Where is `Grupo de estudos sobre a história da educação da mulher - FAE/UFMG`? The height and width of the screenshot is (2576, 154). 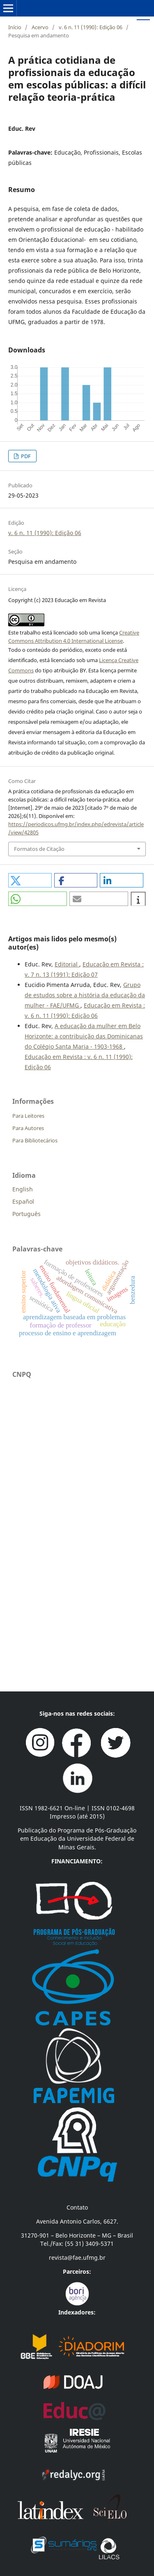
Grupo de estudos sobre a história da educação da mulher - FAE/UFMG is located at coordinates (85, 995).